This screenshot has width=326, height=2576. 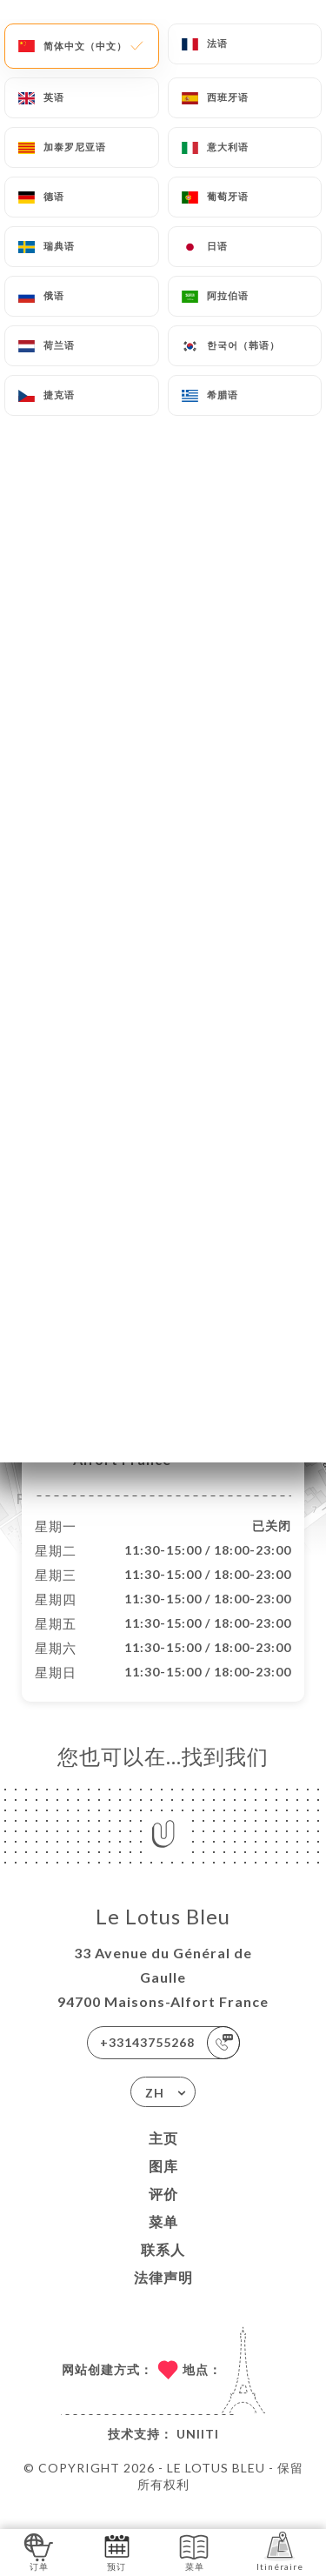 What do you see at coordinates (197, 2452) in the screenshot?
I see `Uniiti` at bounding box center [197, 2452].